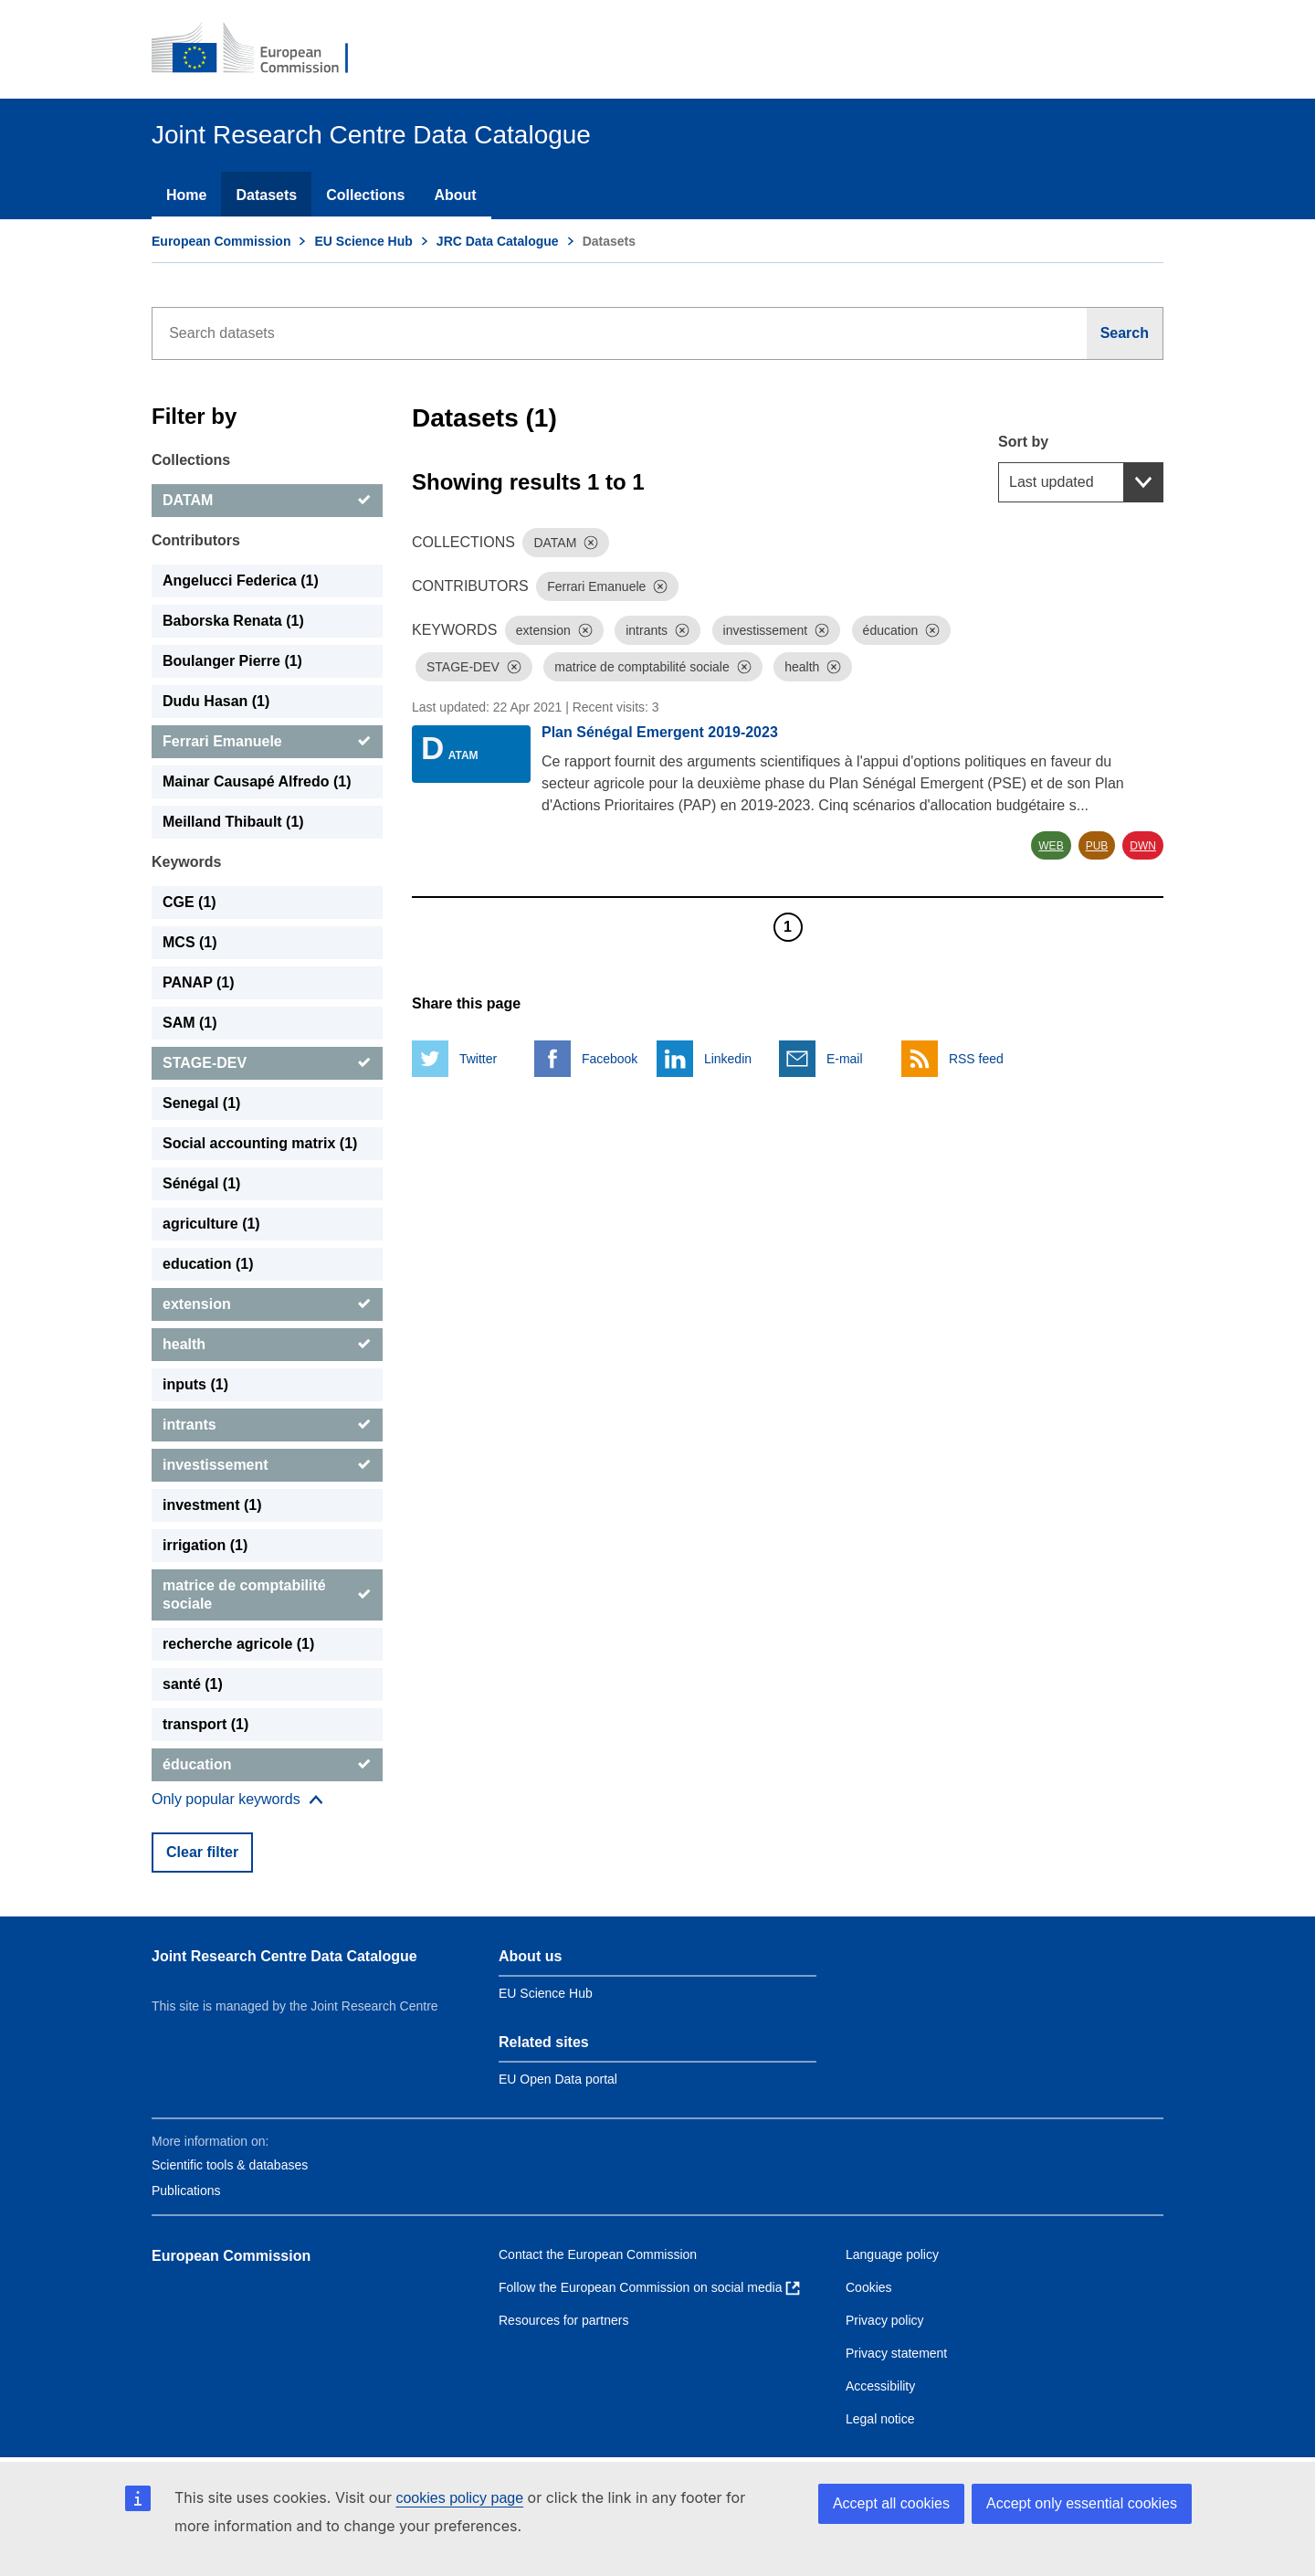  What do you see at coordinates (260, 1143) in the screenshot?
I see `Social accounting matrix (1) [Social accounting matrix]` at bounding box center [260, 1143].